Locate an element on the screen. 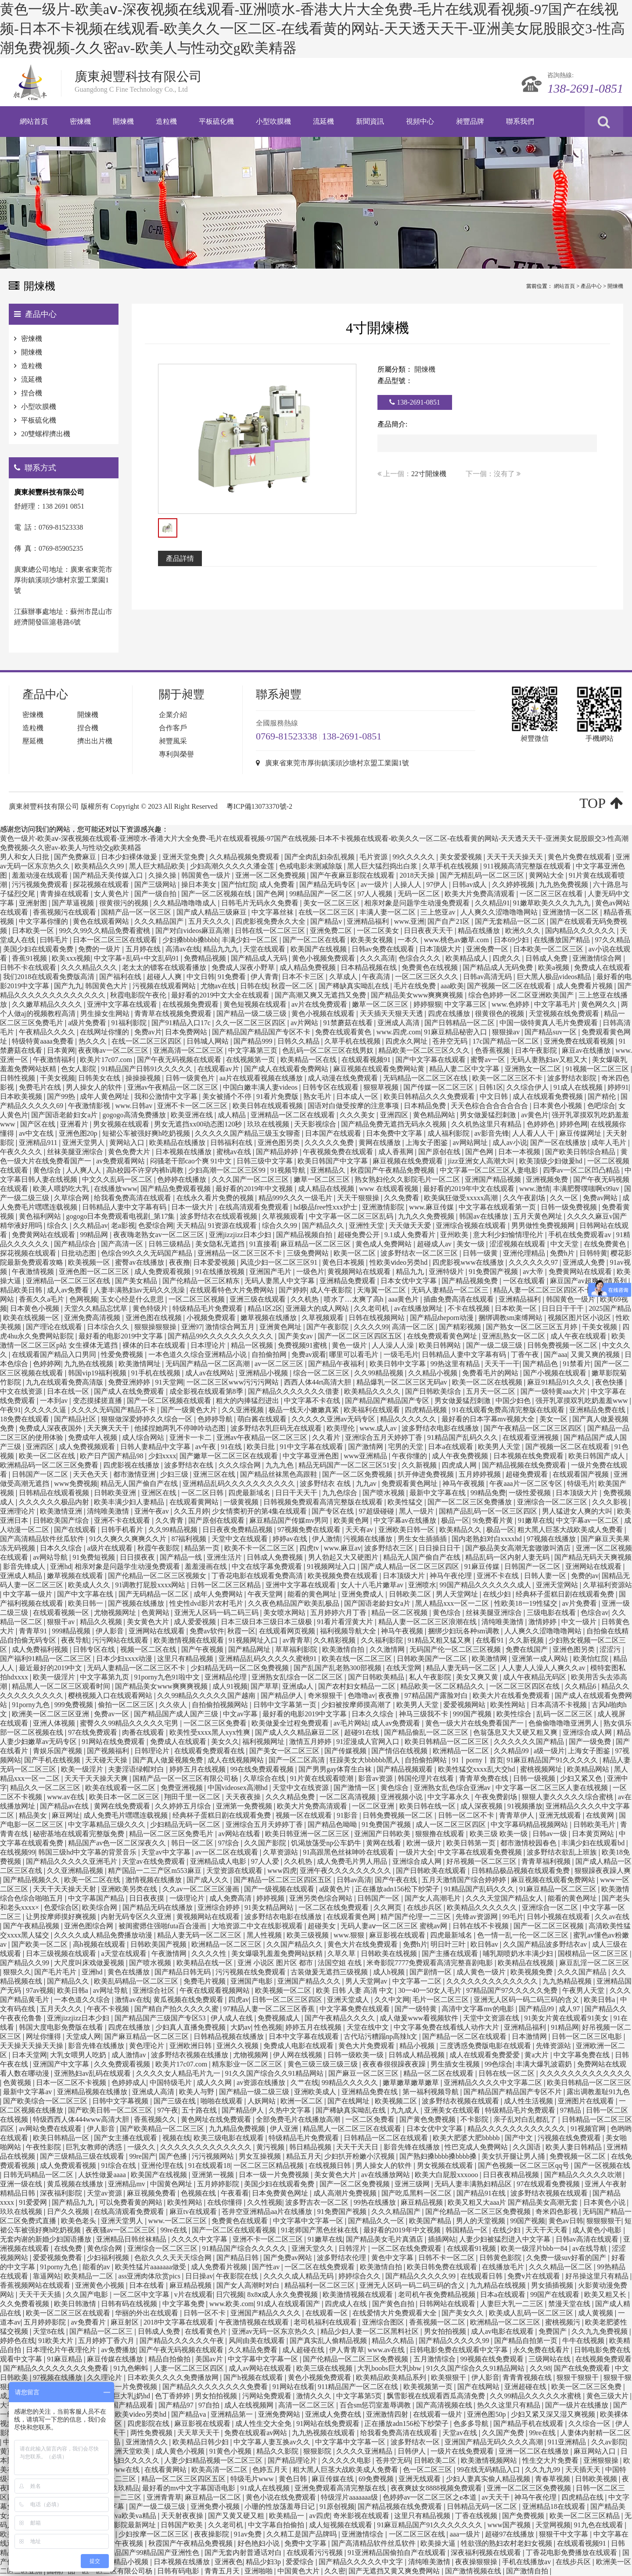 This screenshot has width=632, height=2576. 亲子乱对白乱都乱了 is located at coordinates (525, 2119).